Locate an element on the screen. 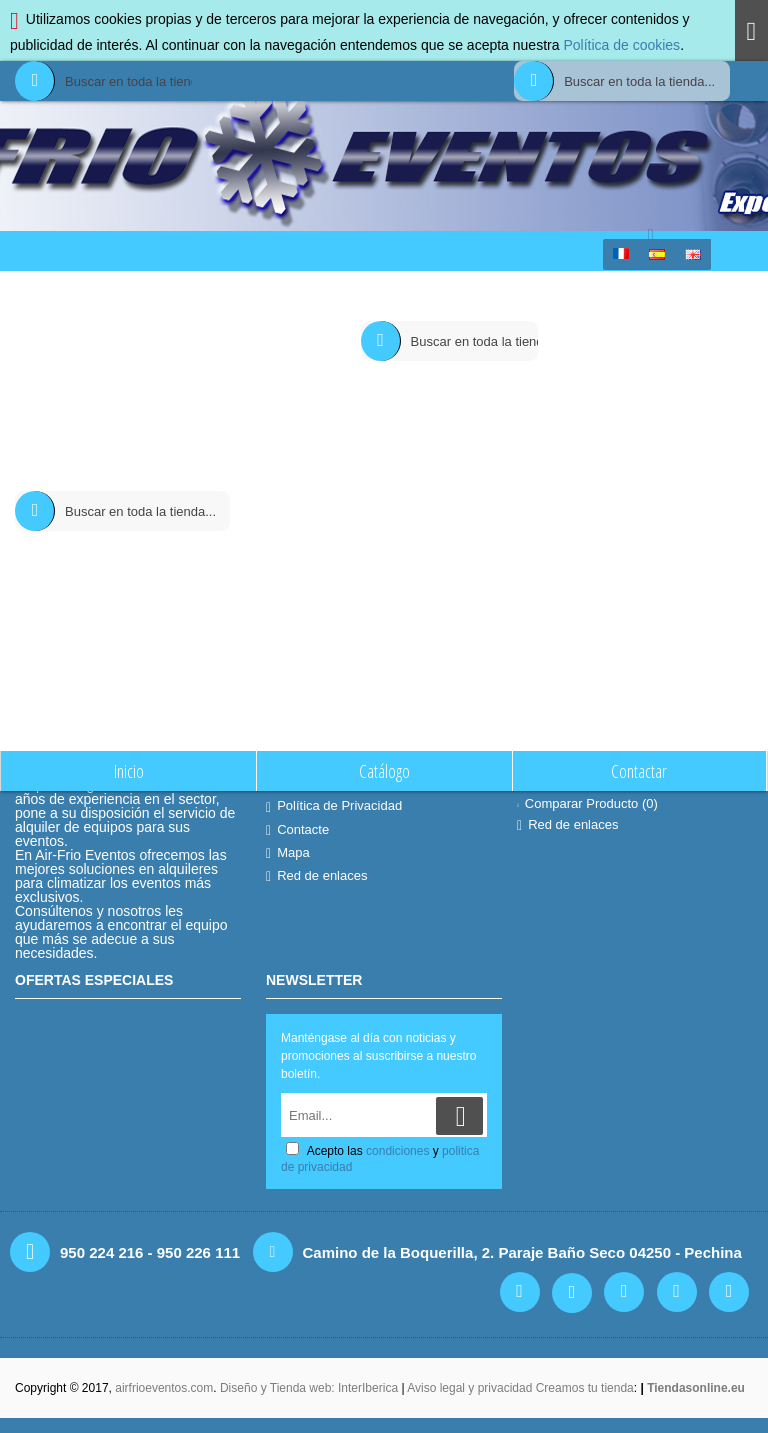  Mapa is located at coordinates (288, 853).